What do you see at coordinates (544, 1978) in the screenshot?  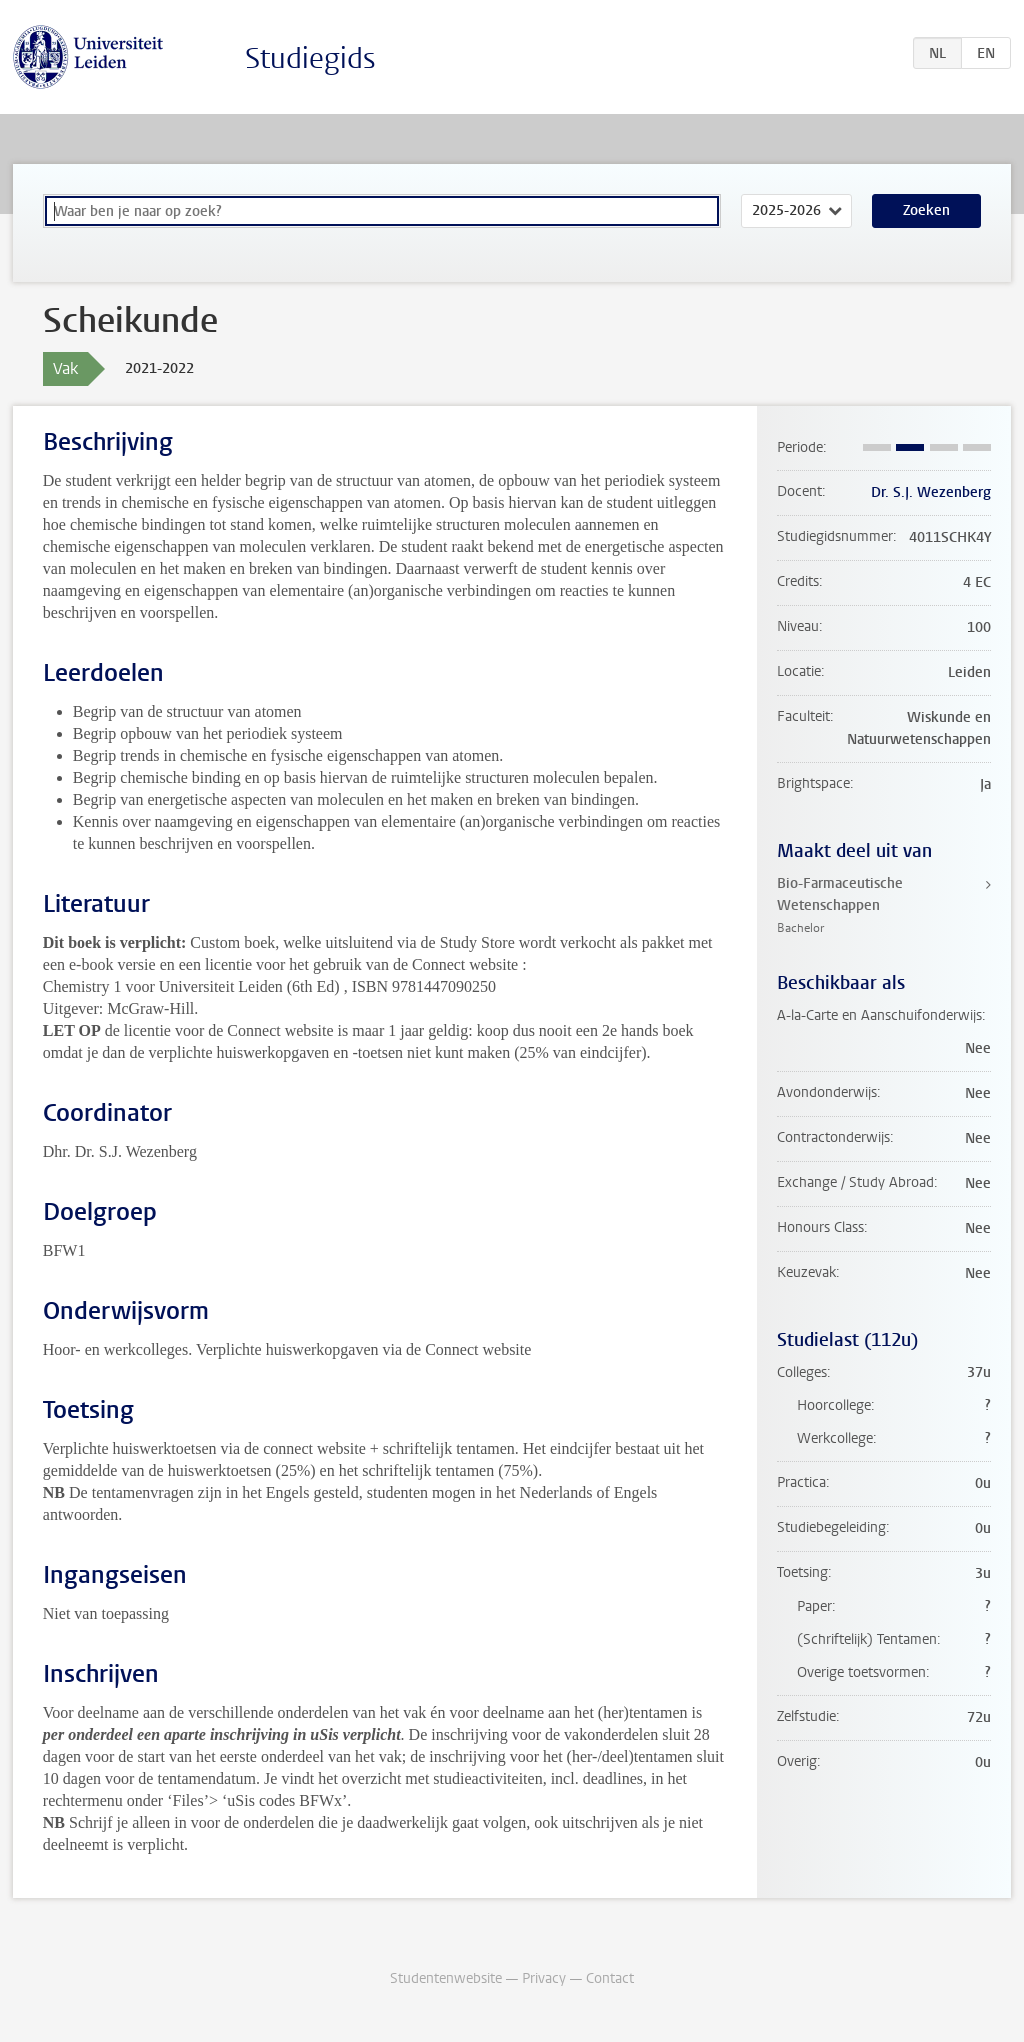 I see `Privacy` at bounding box center [544, 1978].